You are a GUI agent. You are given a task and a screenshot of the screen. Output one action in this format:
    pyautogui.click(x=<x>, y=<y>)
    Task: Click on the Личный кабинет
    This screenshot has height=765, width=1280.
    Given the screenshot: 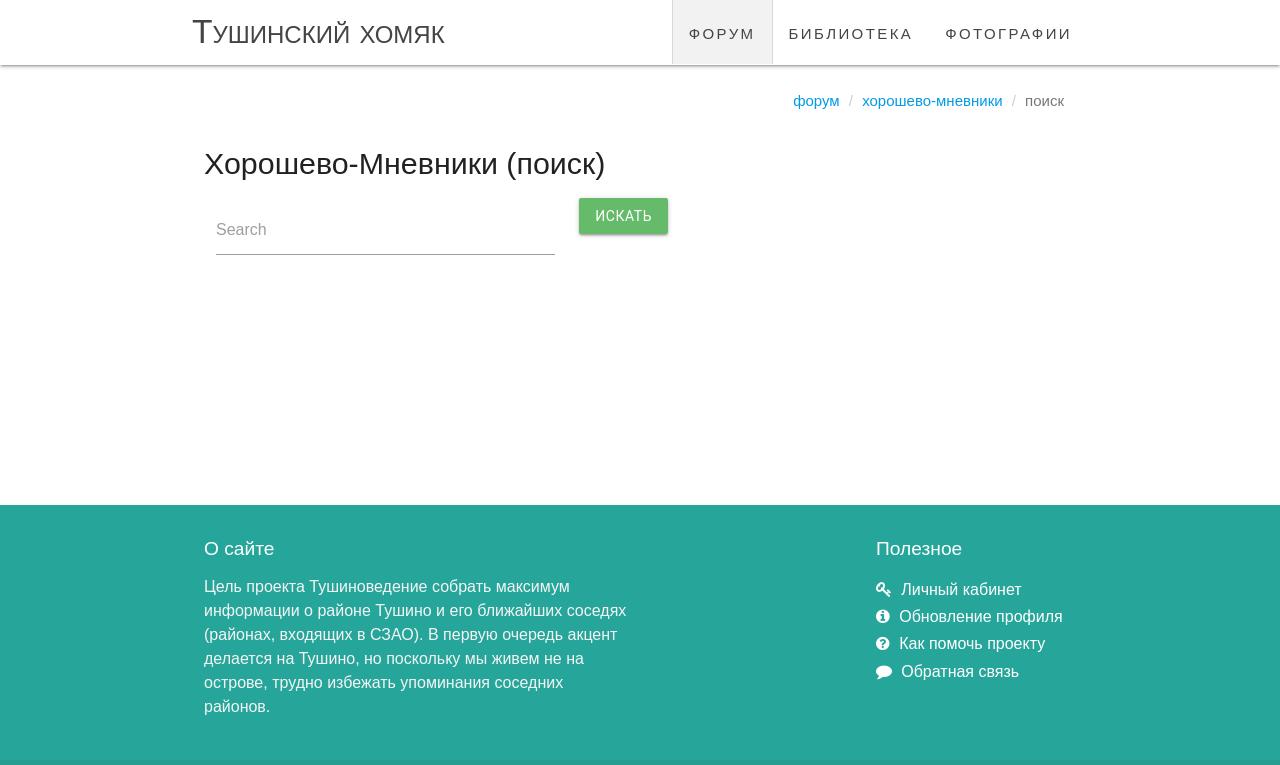 What is the action you would take?
    pyautogui.click(x=961, y=589)
    